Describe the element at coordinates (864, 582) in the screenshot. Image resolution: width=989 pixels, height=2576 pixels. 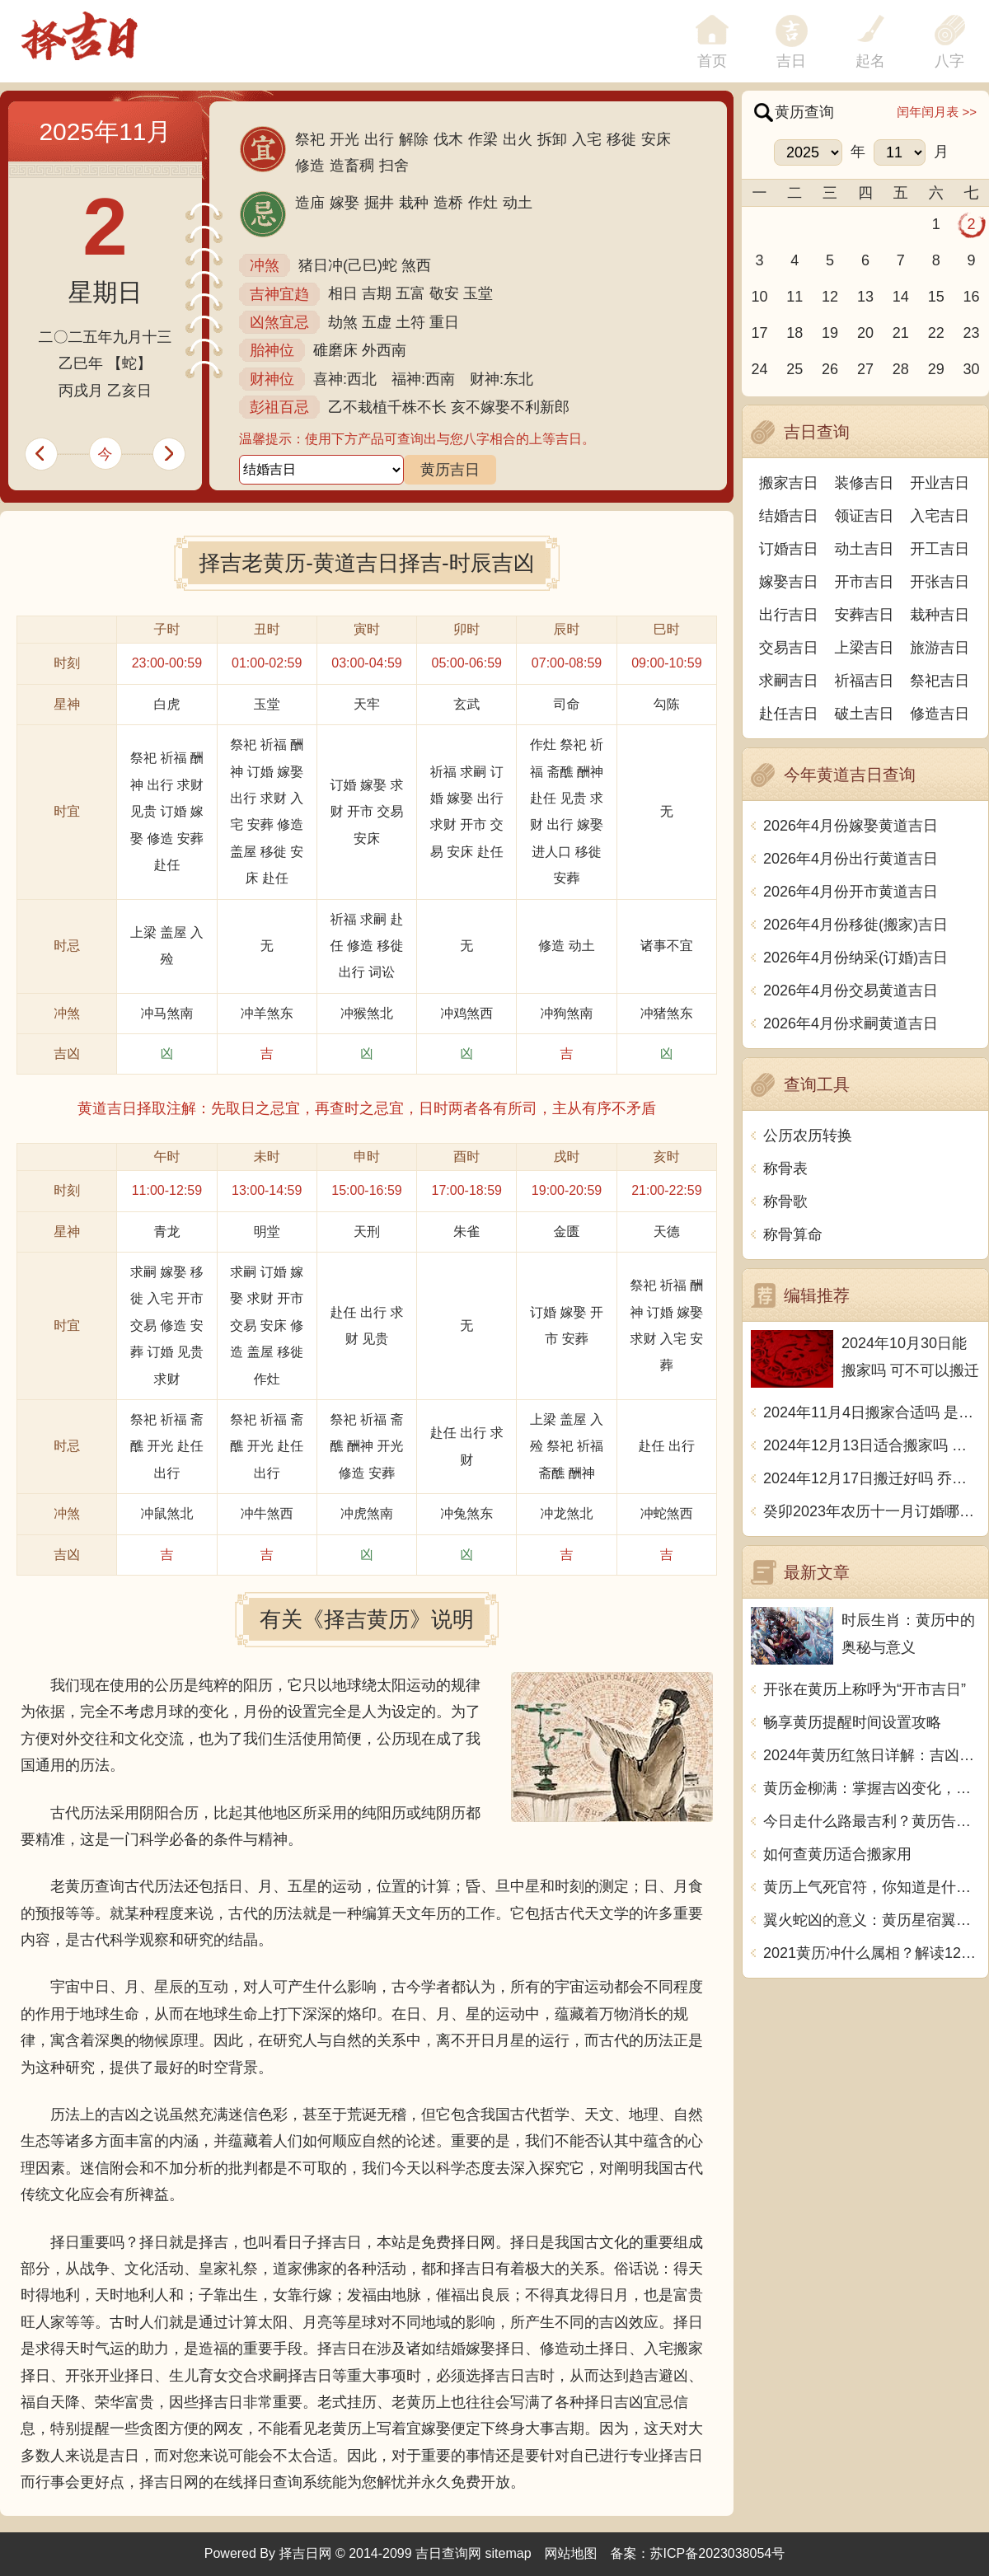
I see `开市吉日` at that location.